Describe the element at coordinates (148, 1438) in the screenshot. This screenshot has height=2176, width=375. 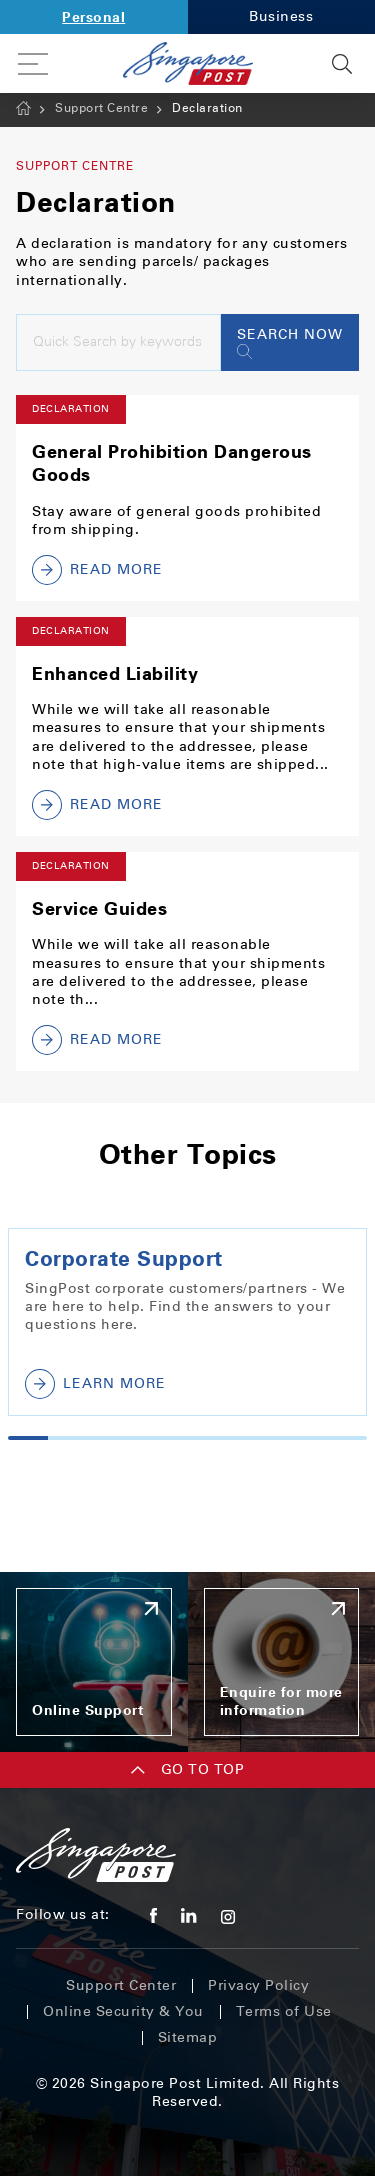
I see `4 [tab]` at that location.